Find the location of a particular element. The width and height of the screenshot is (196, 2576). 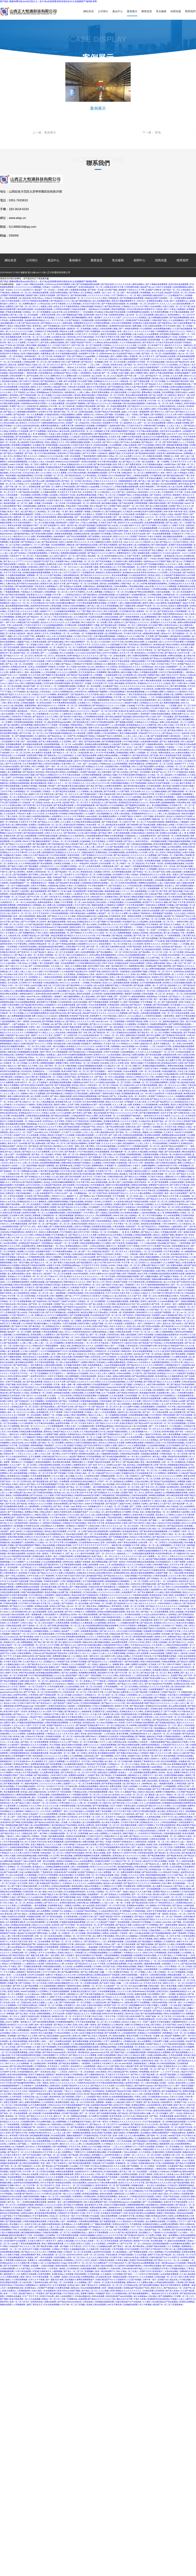

久久久久免费看 is located at coordinates (63, 317).